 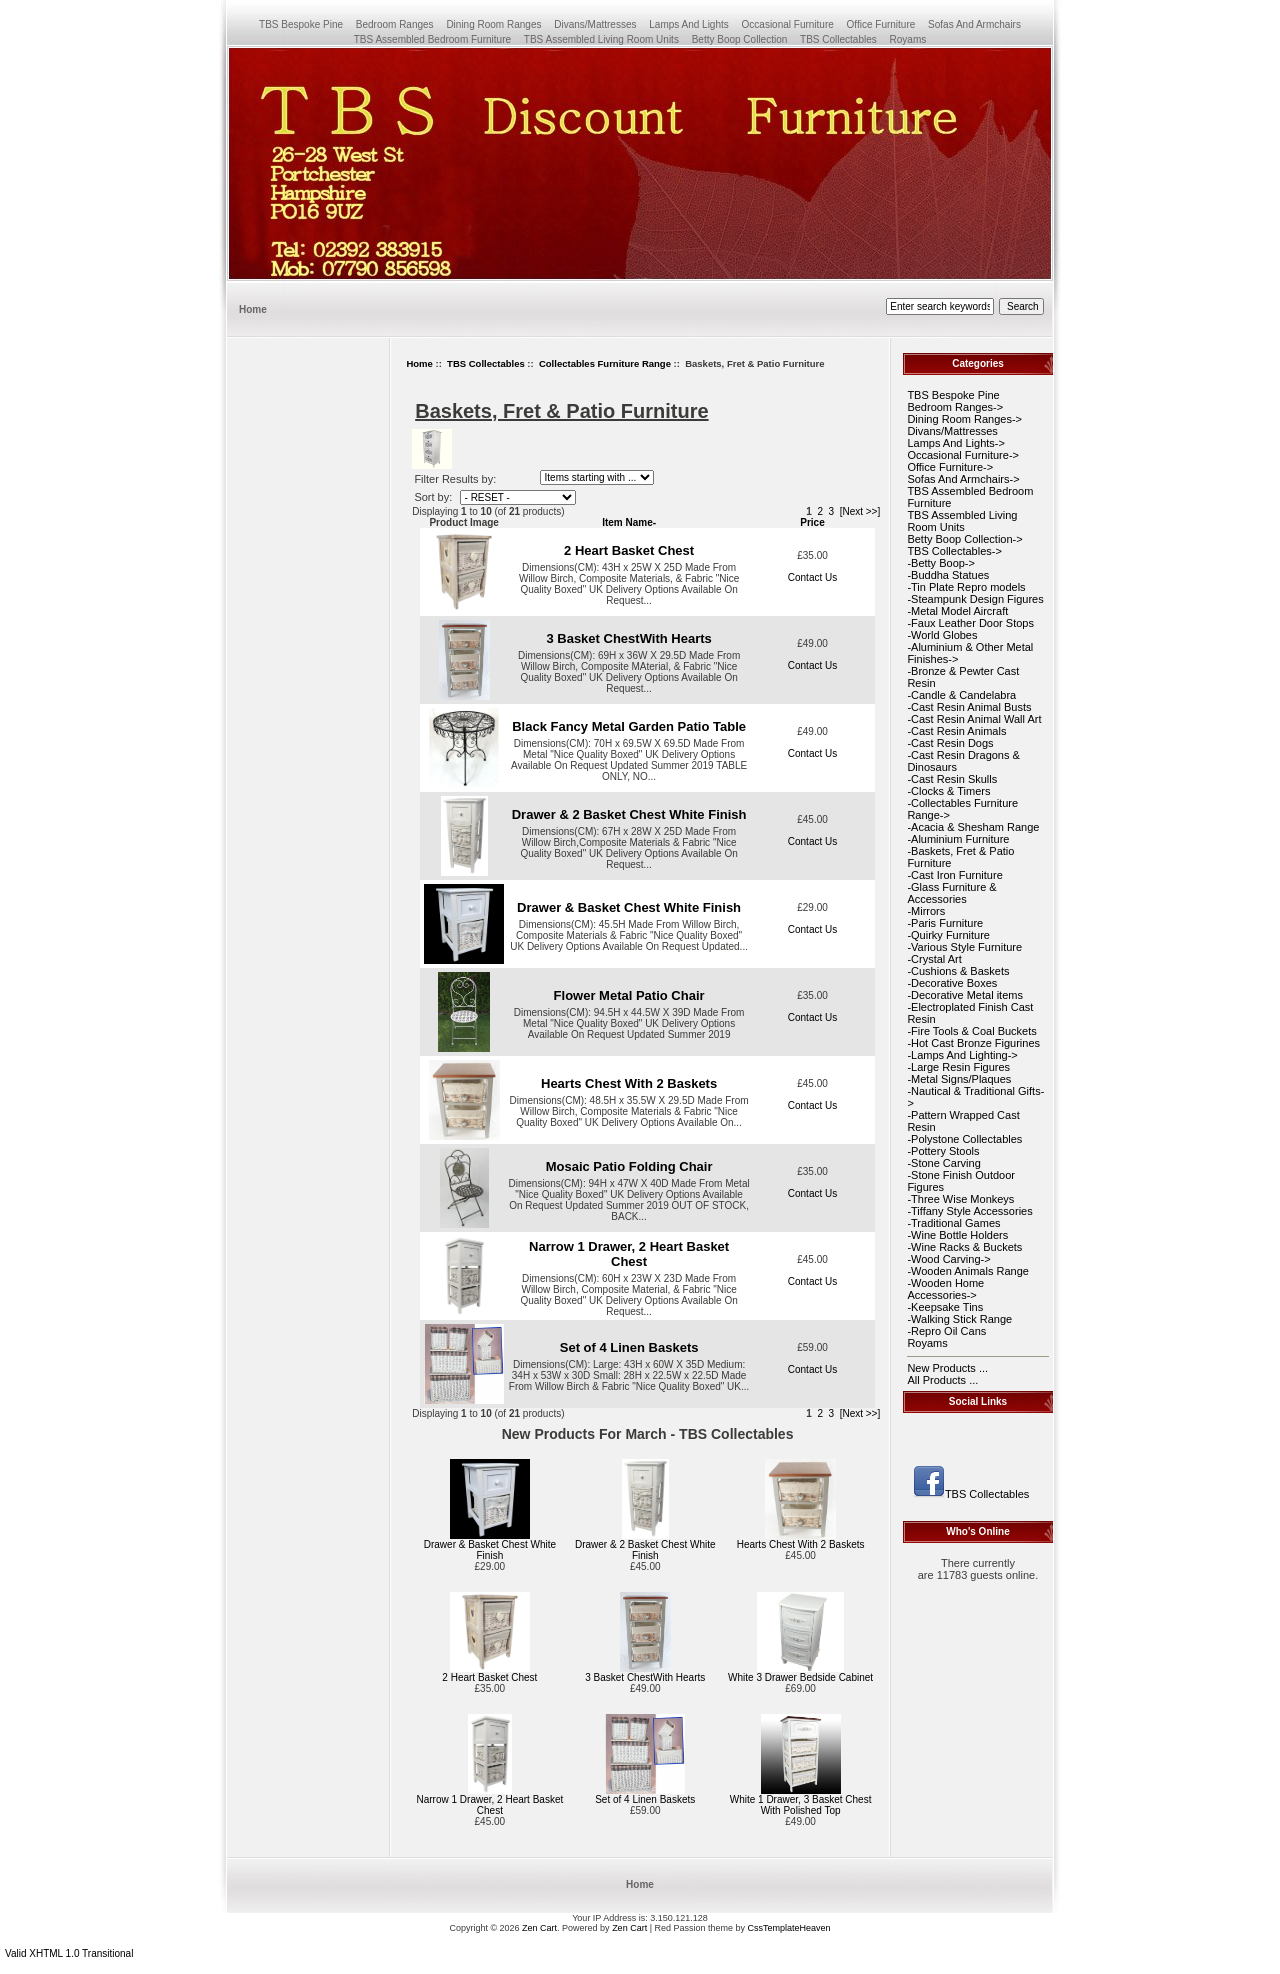 I want to click on Filter Results by:, so click(x=455, y=479).